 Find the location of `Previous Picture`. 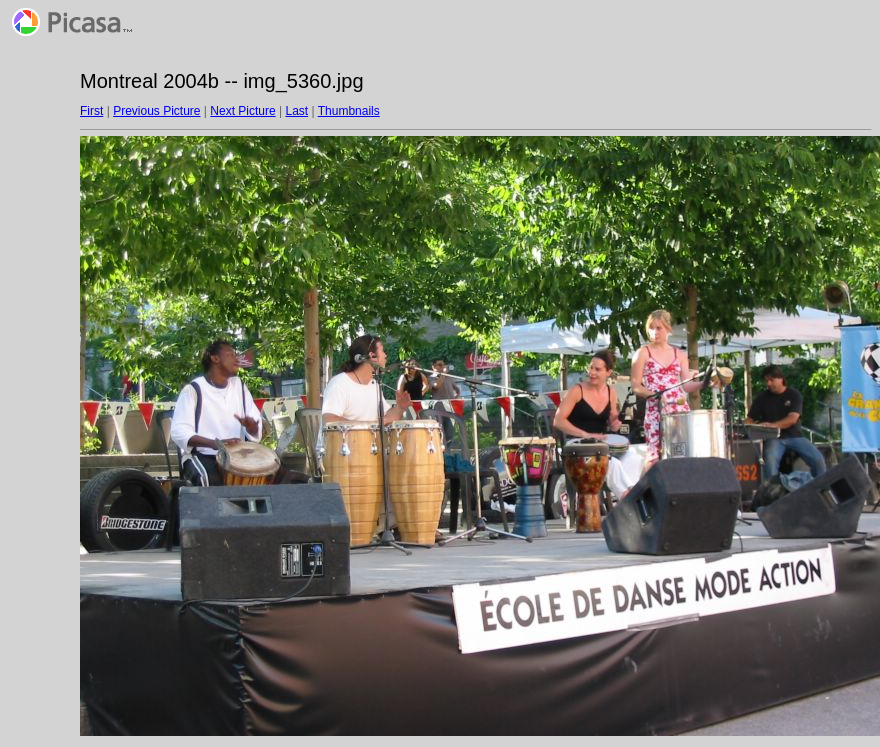

Previous Picture is located at coordinates (156, 111).